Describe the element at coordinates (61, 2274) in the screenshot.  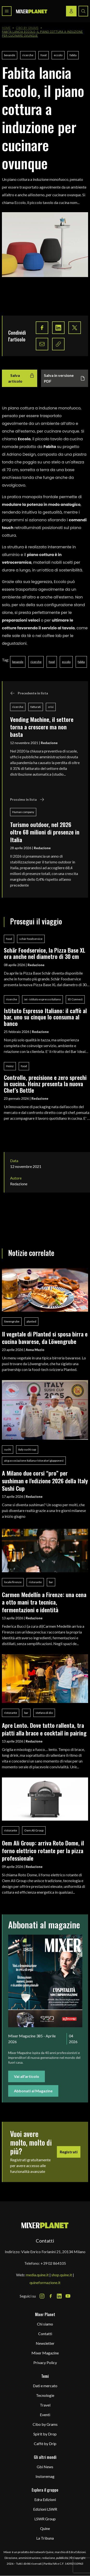
I see `shop.quine.it` at that location.